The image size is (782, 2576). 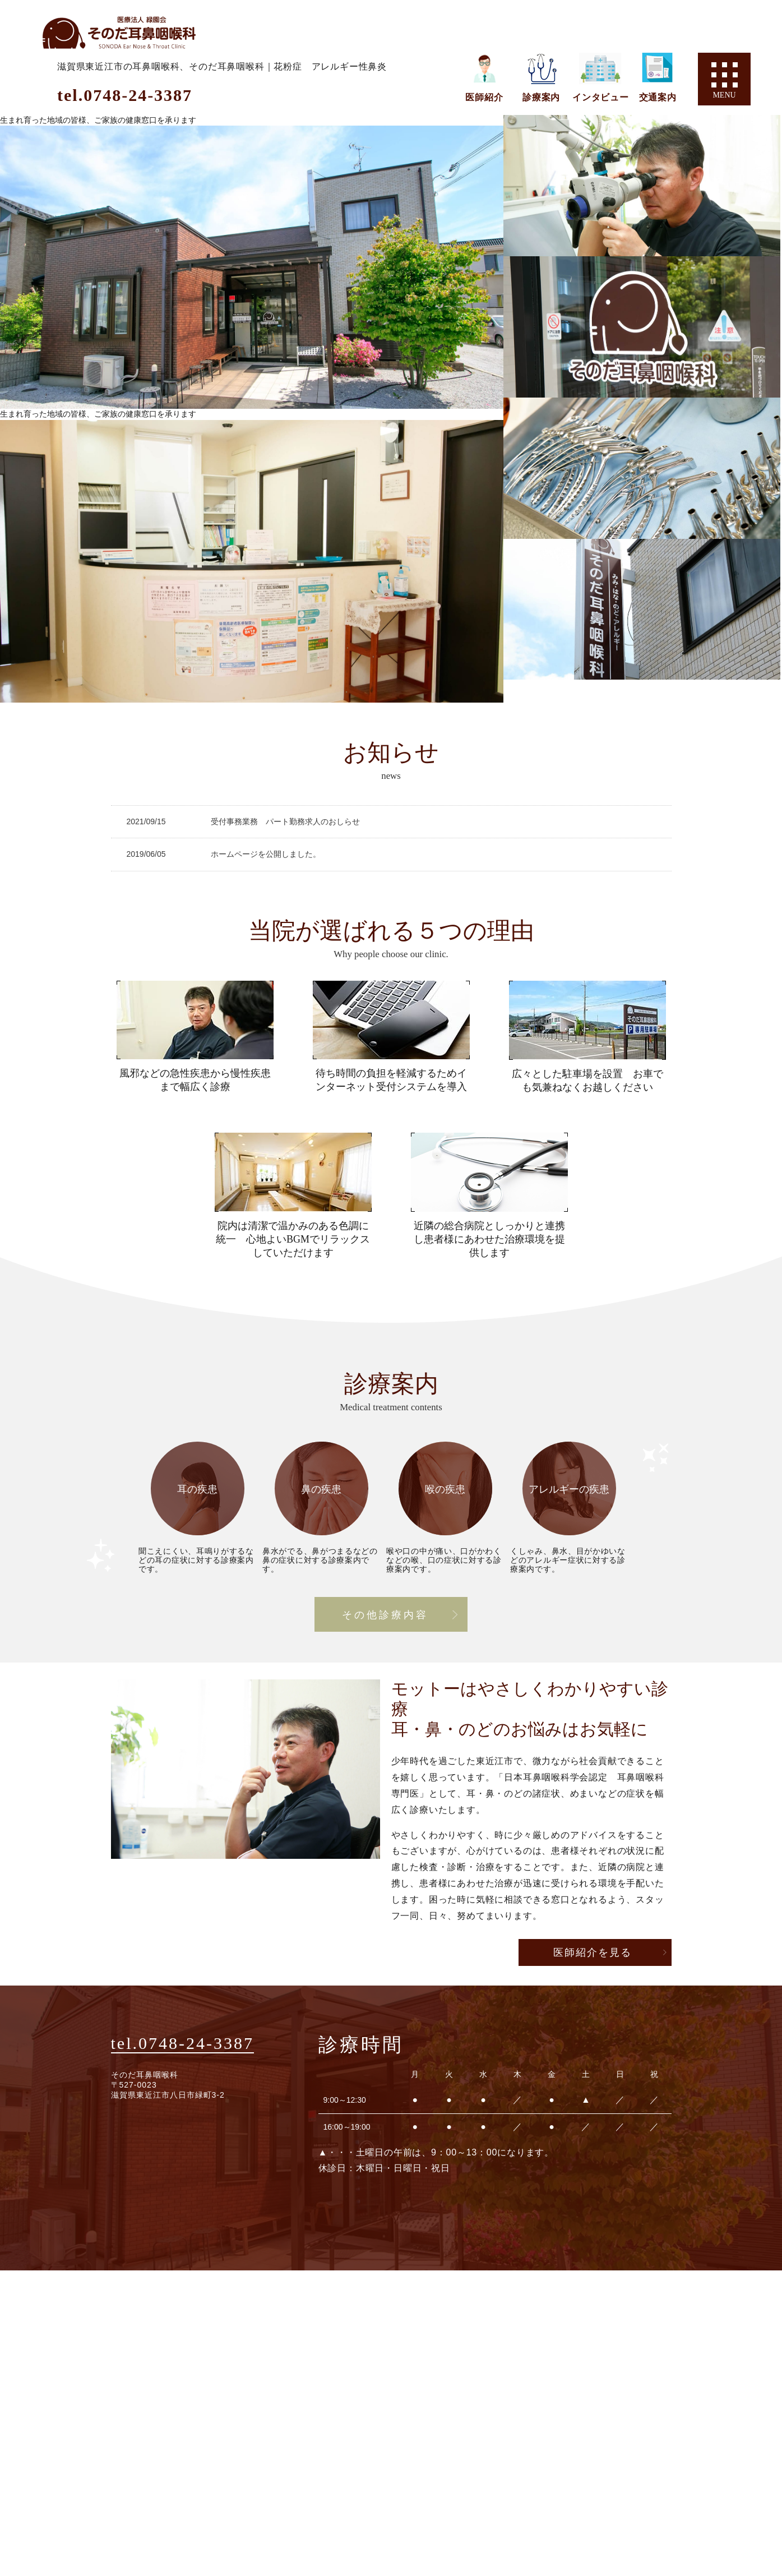 I want to click on その他診療内容, so click(x=385, y=1615).